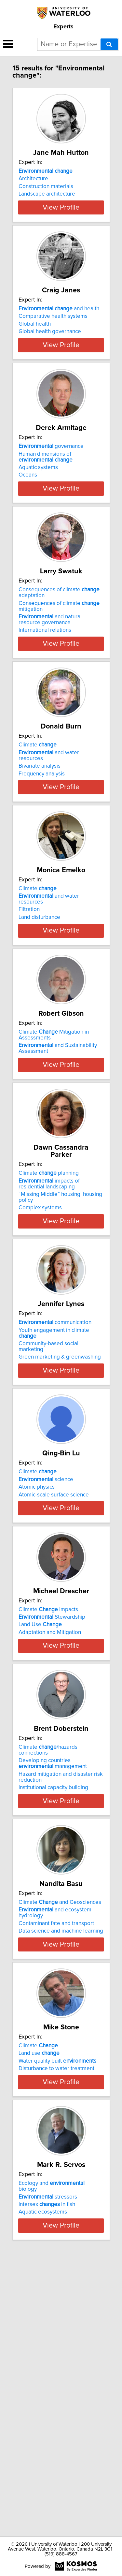 The height and width of the screenshot is (2576, 122). Describe the element at coordinates (43, 2479) in the screenshot. I see `Aquatic ecosystems` at that location.